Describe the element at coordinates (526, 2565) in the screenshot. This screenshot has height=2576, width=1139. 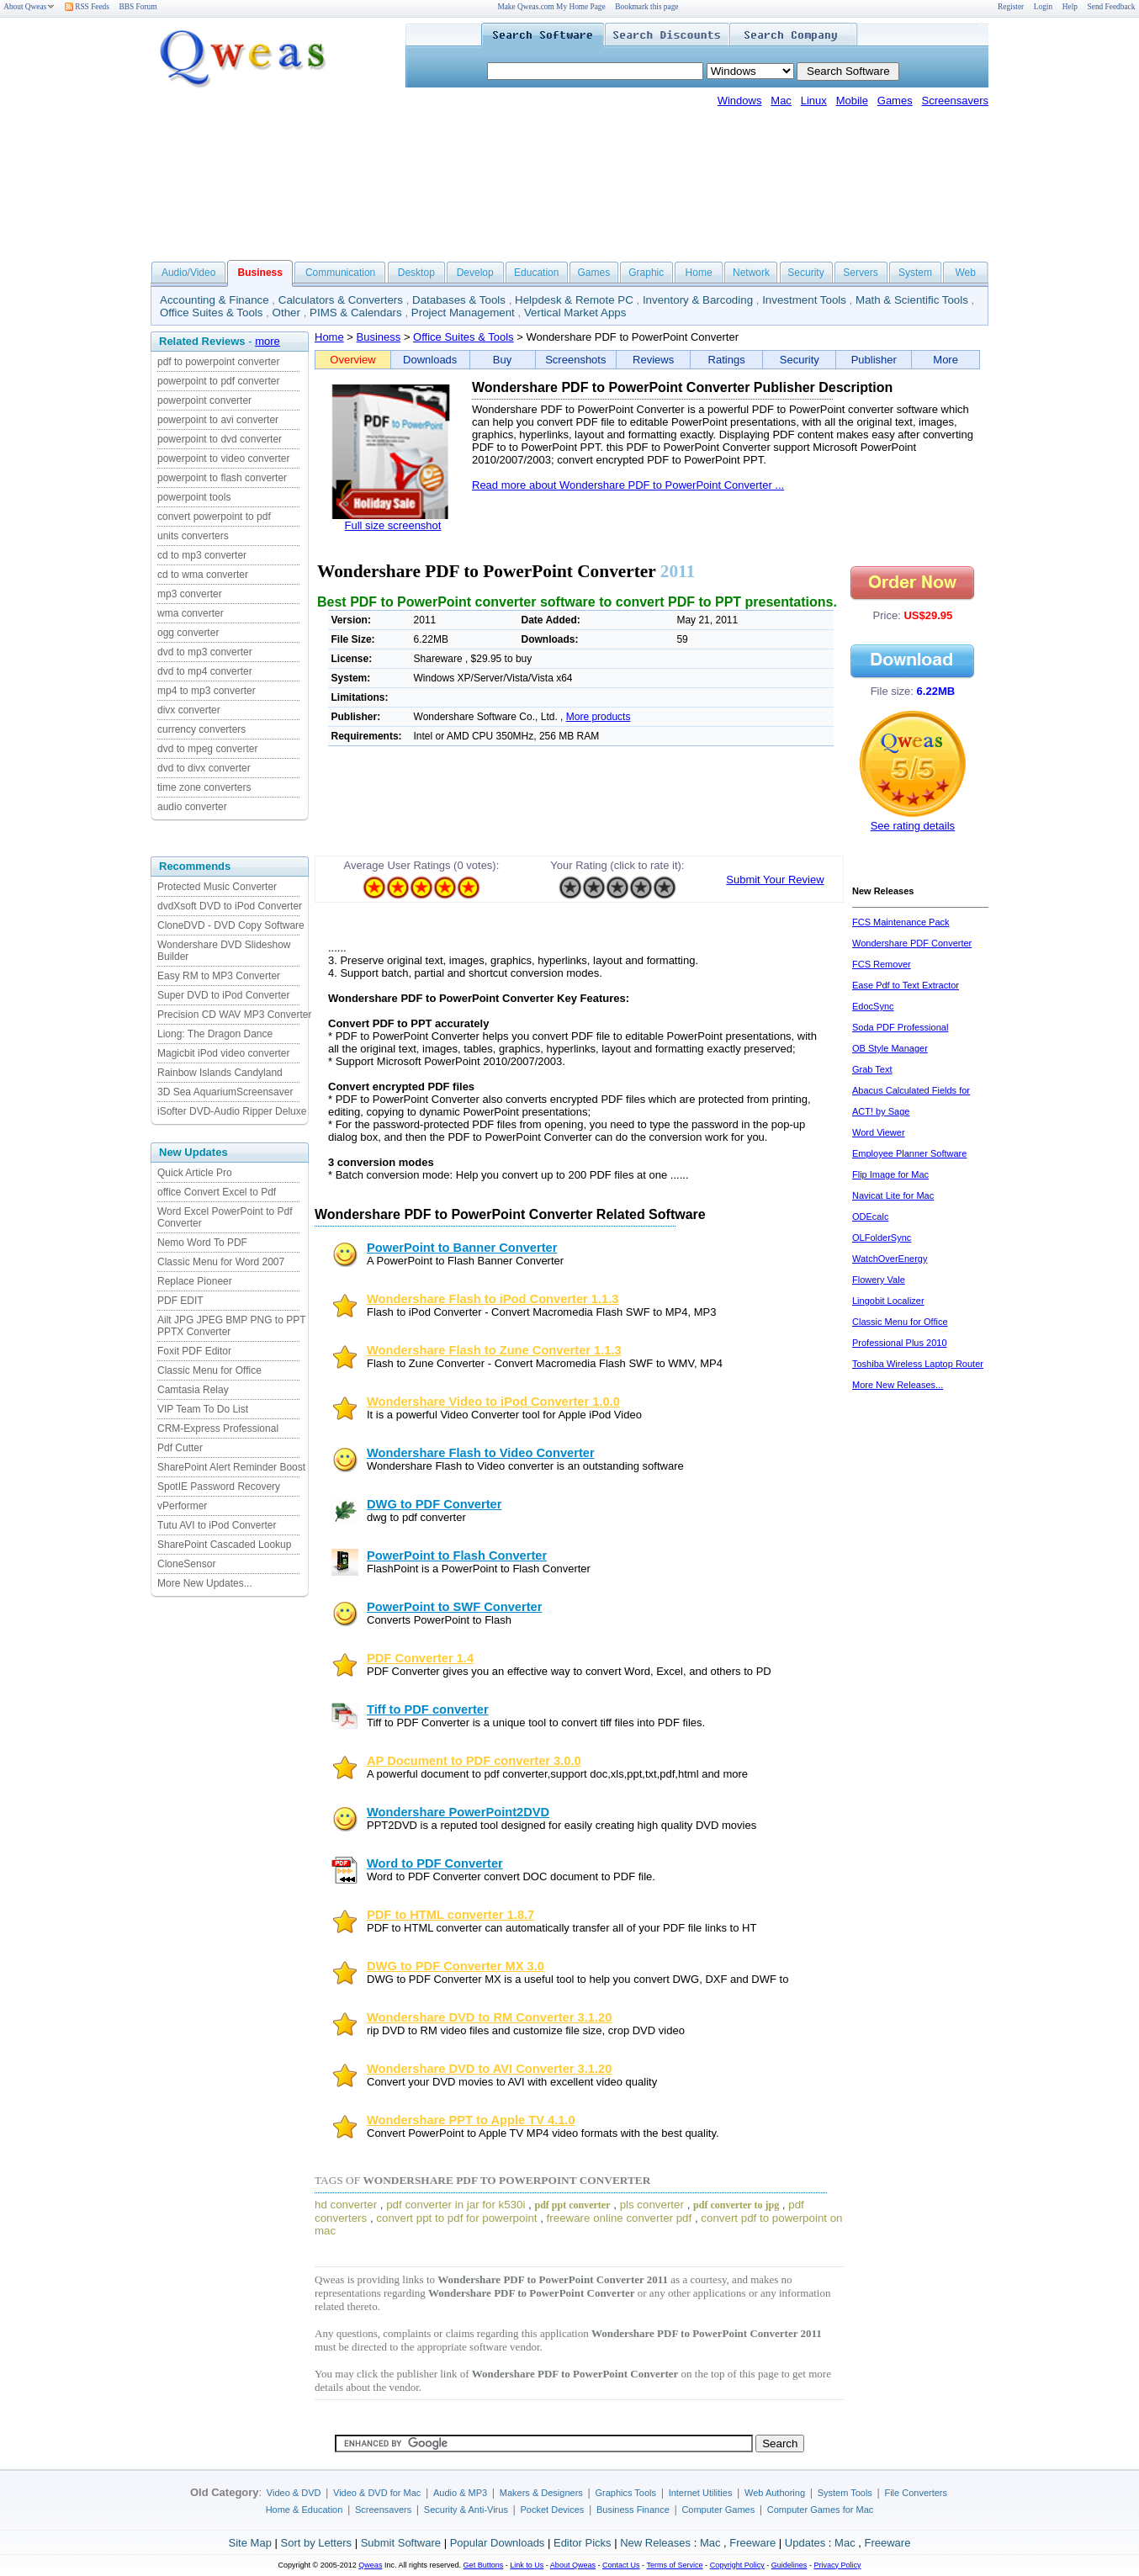
I see `Link to Us` at that location.